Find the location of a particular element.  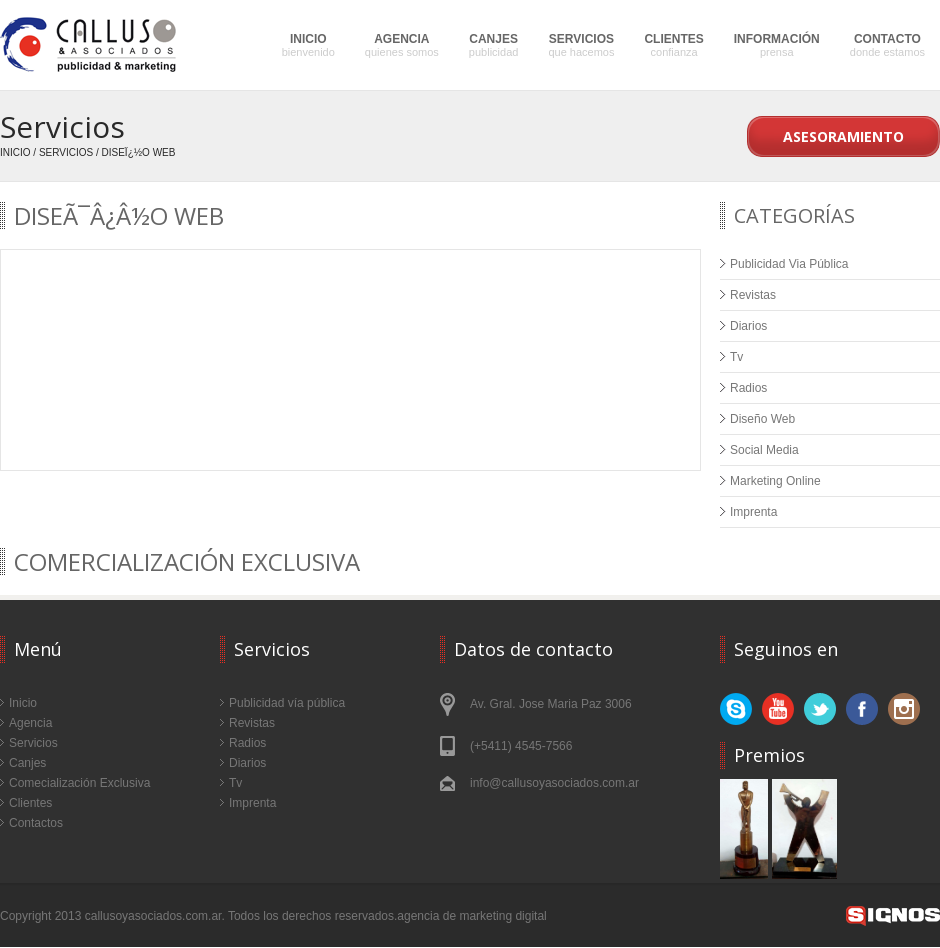

Inicio is located at coordinates (15, 152).